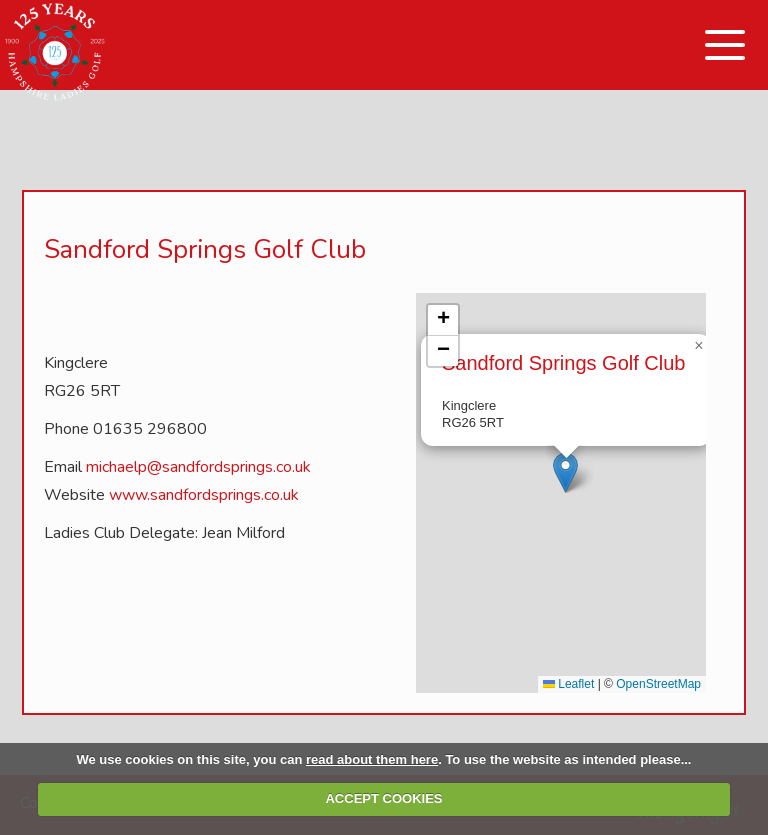 The width and height of the screenshot is (768, 835). Describe the element at coordinates (383, 798) in the screenshot. I see `ACCEPT COOKIES` at that location.